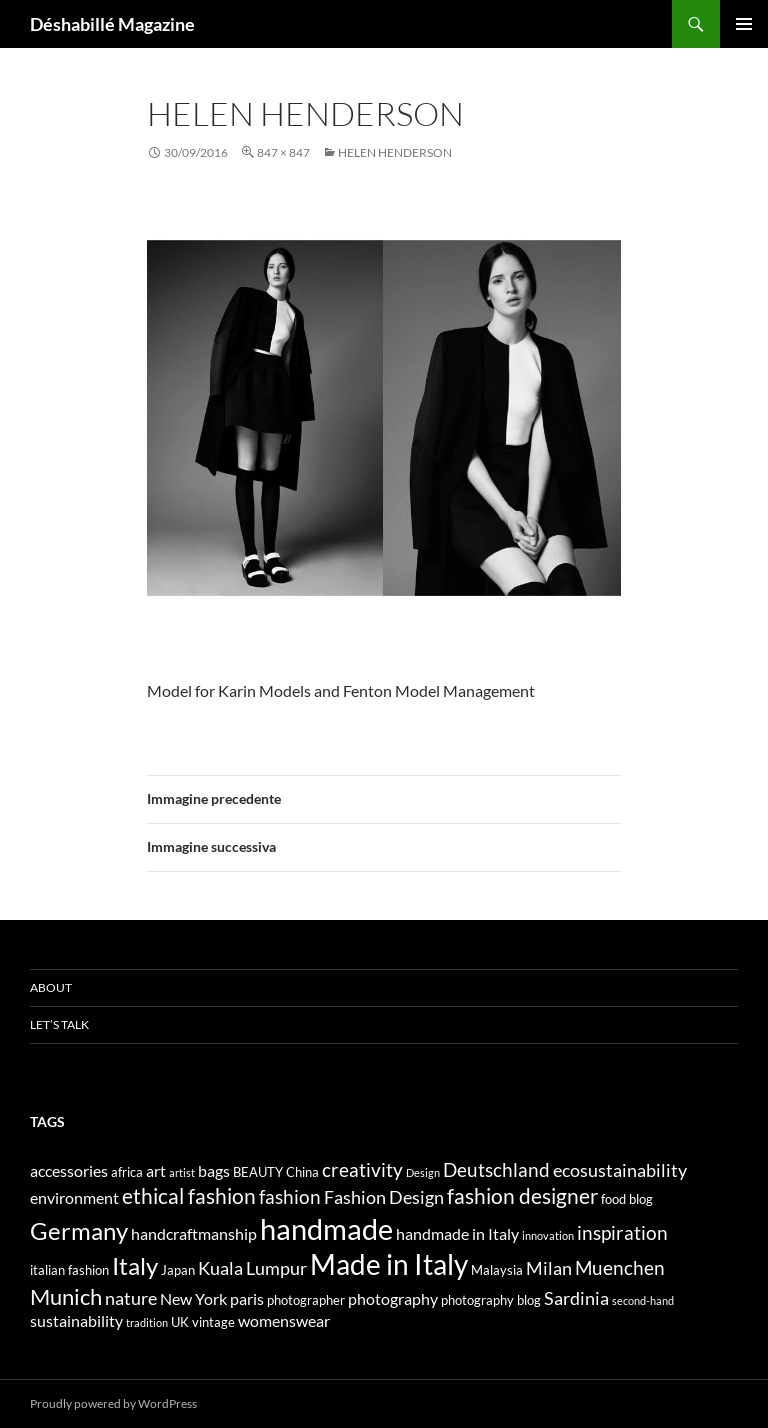  I want to click on Malaysia [Malaysia (4 elementi)], so click(497, 1270).